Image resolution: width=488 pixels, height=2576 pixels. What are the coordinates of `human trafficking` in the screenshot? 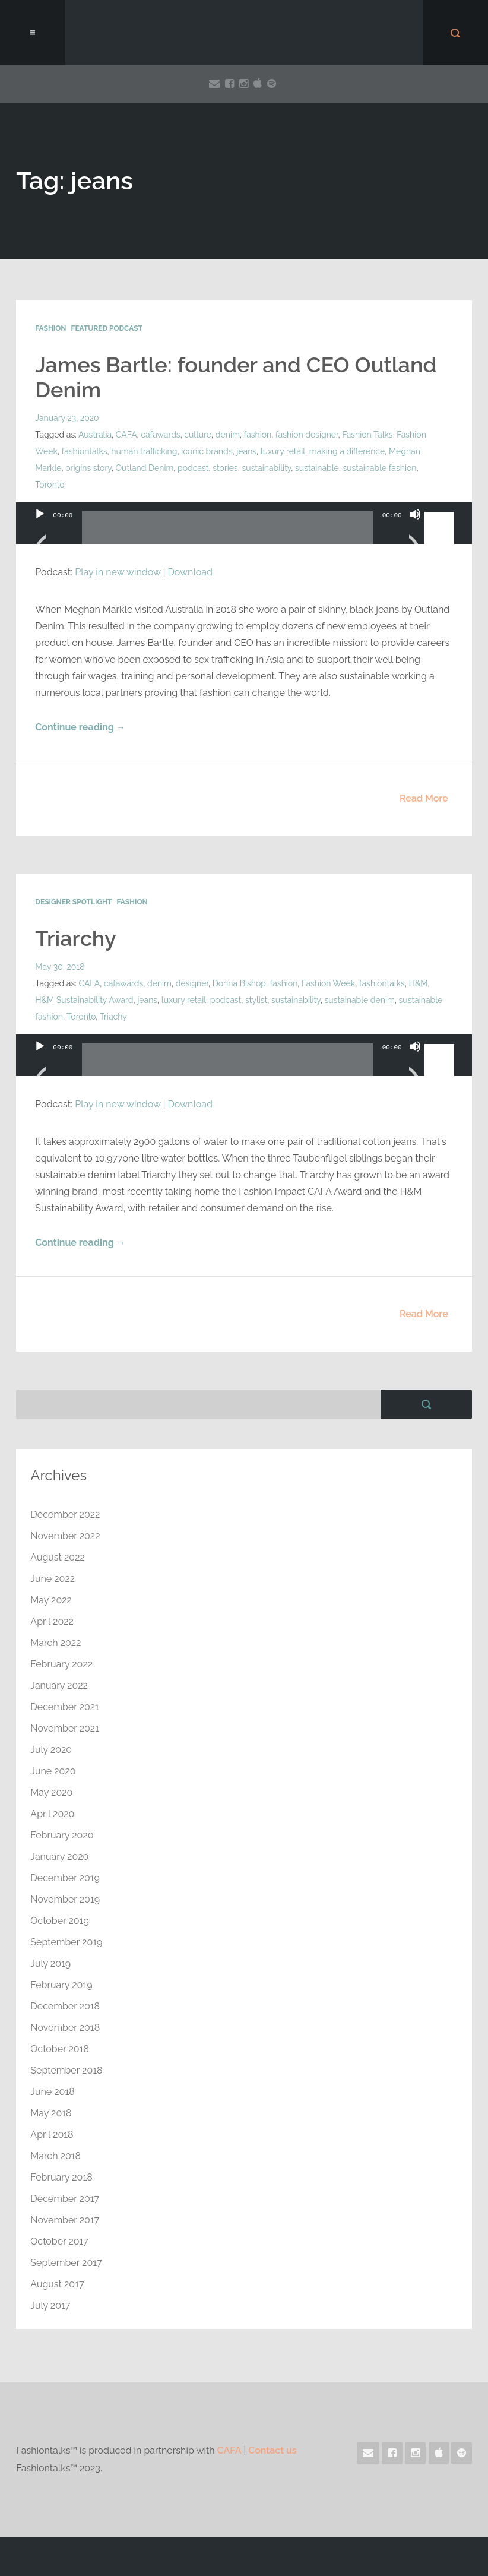 It's located at (144, 451).